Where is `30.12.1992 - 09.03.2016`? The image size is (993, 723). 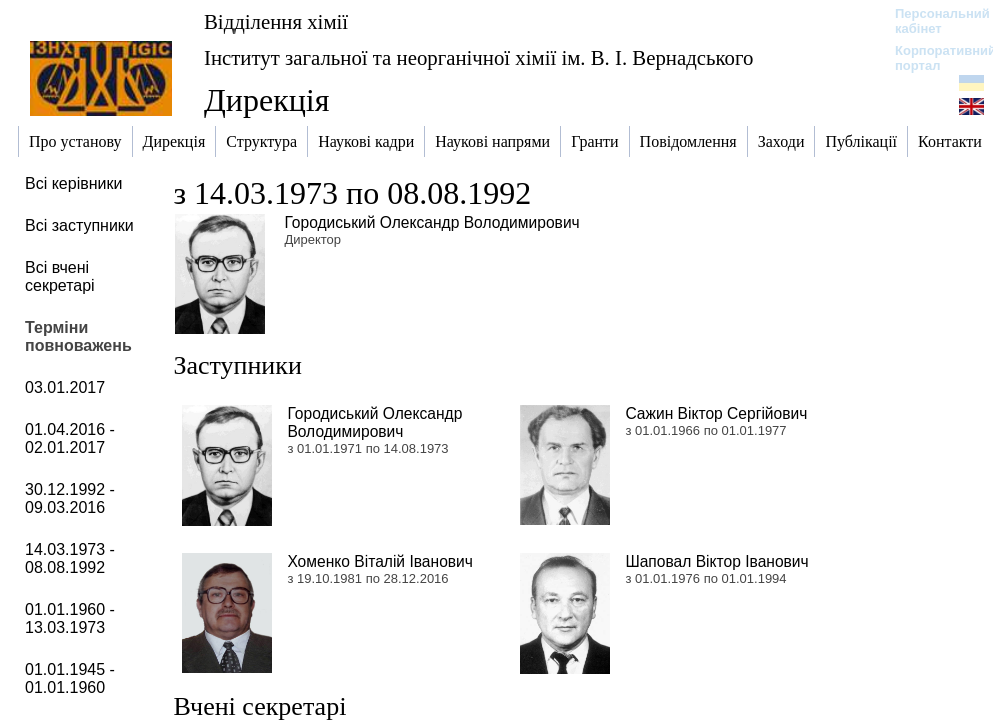 30.12.1992 - 09.03.2016 is located at coordinates (70, 498).